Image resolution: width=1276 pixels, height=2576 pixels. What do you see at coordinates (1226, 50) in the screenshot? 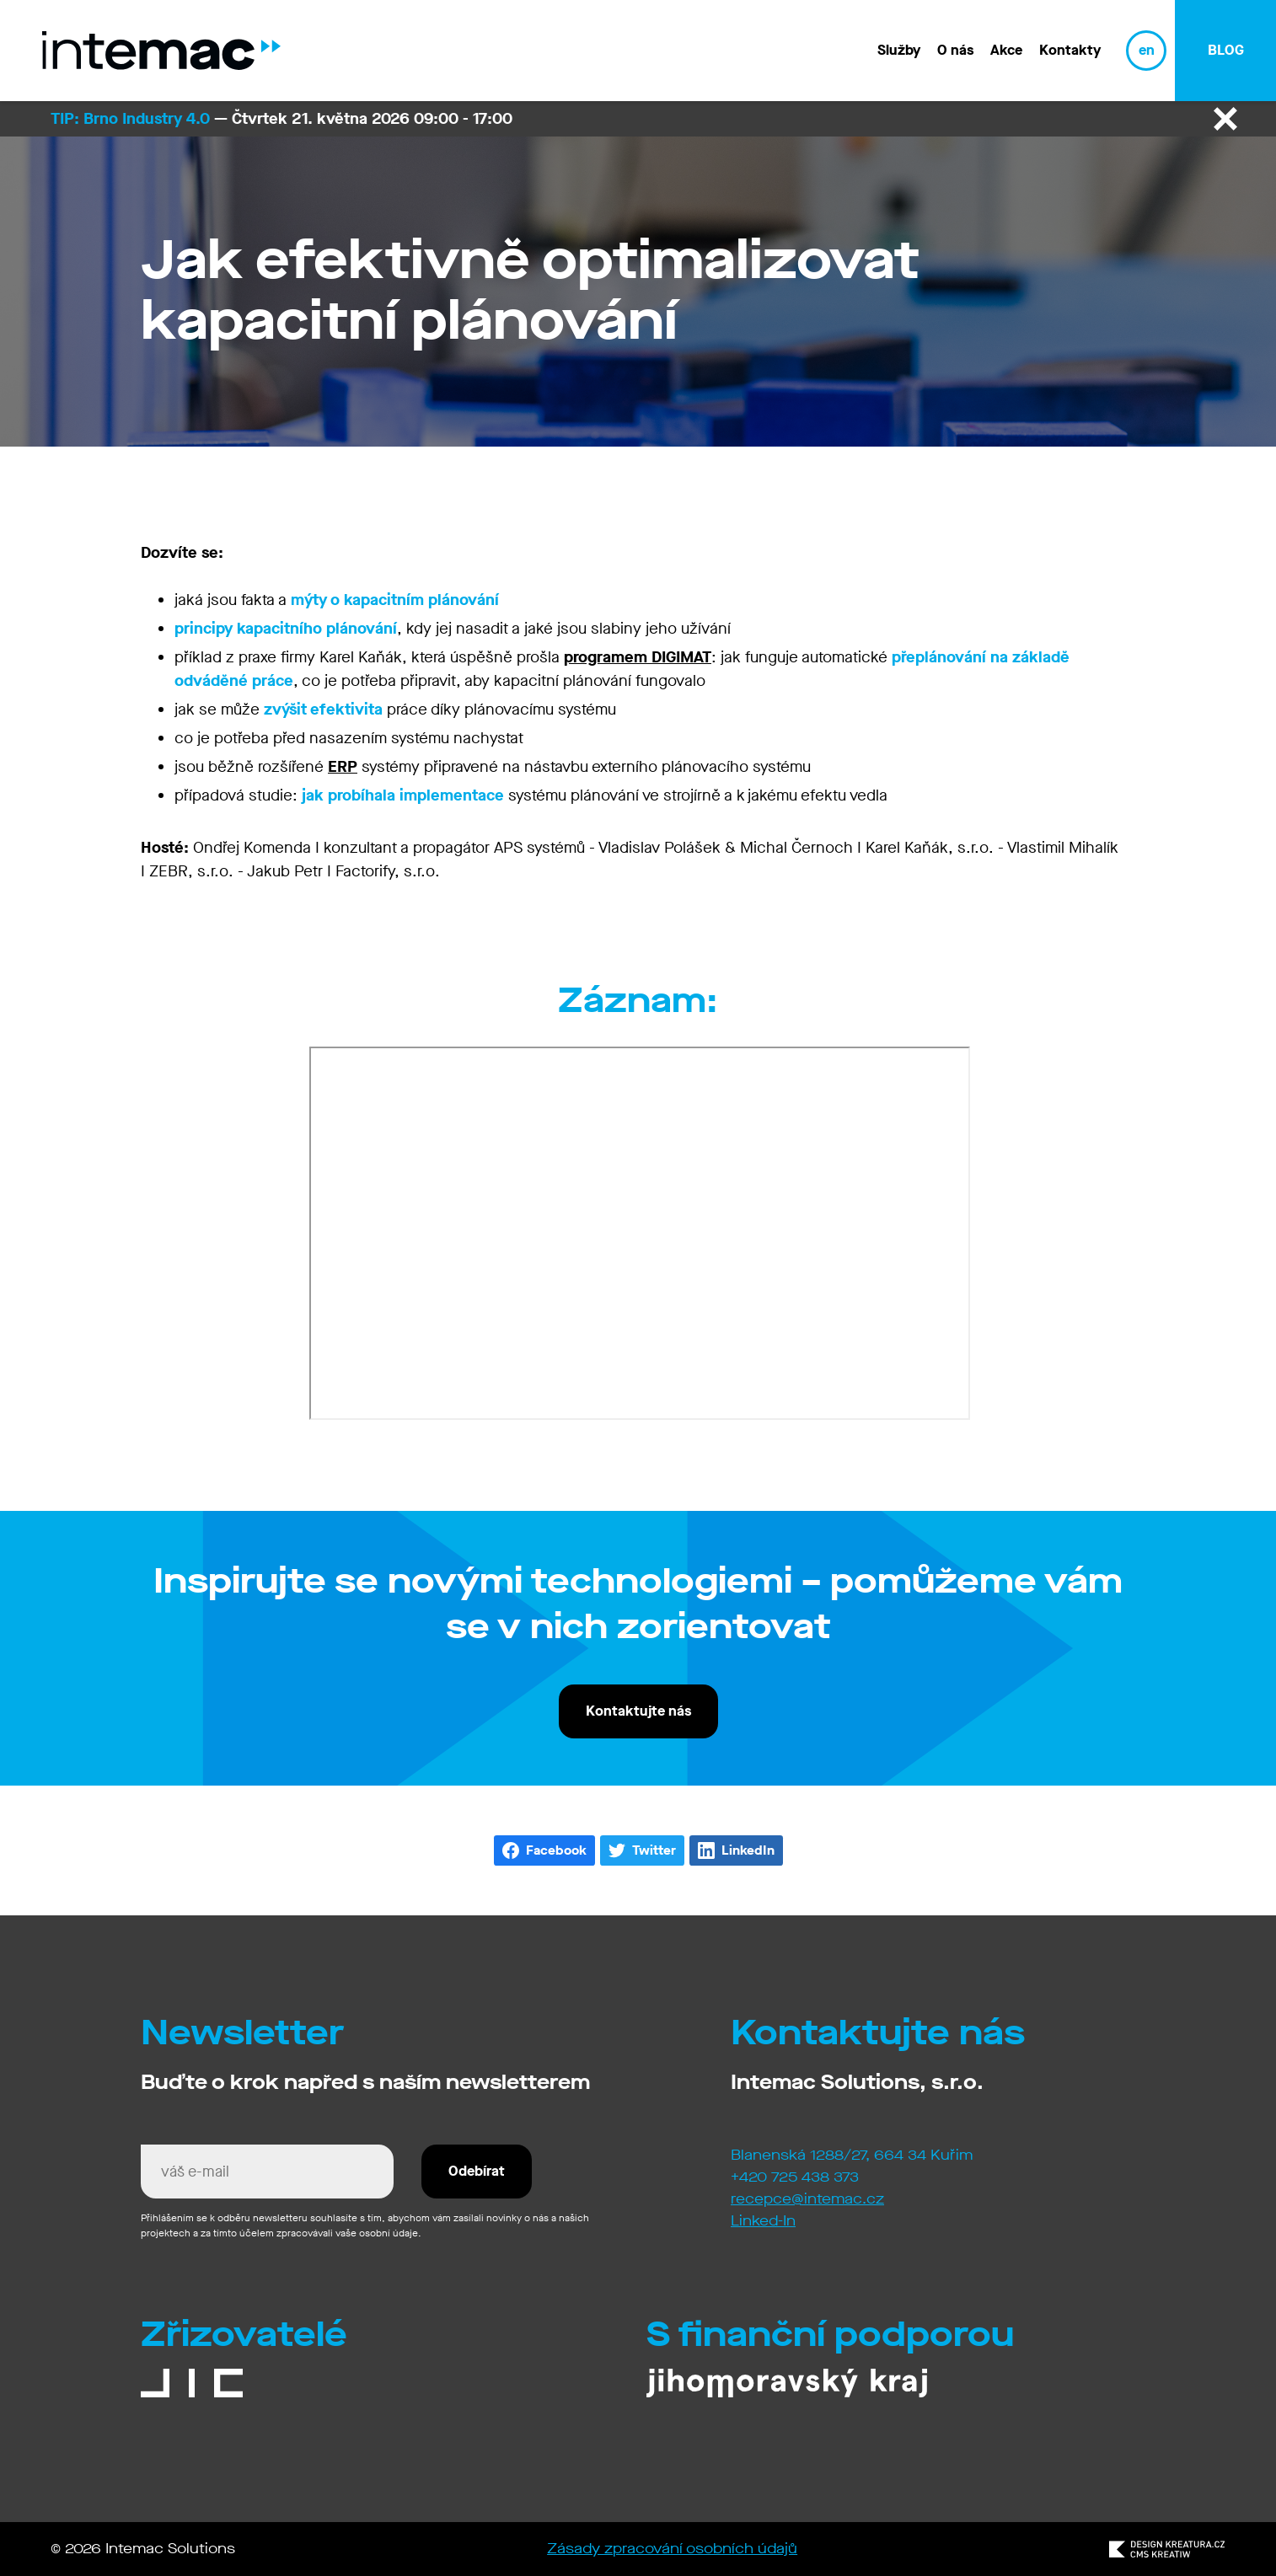
I see `blog` at bounding box center [1226, 50].